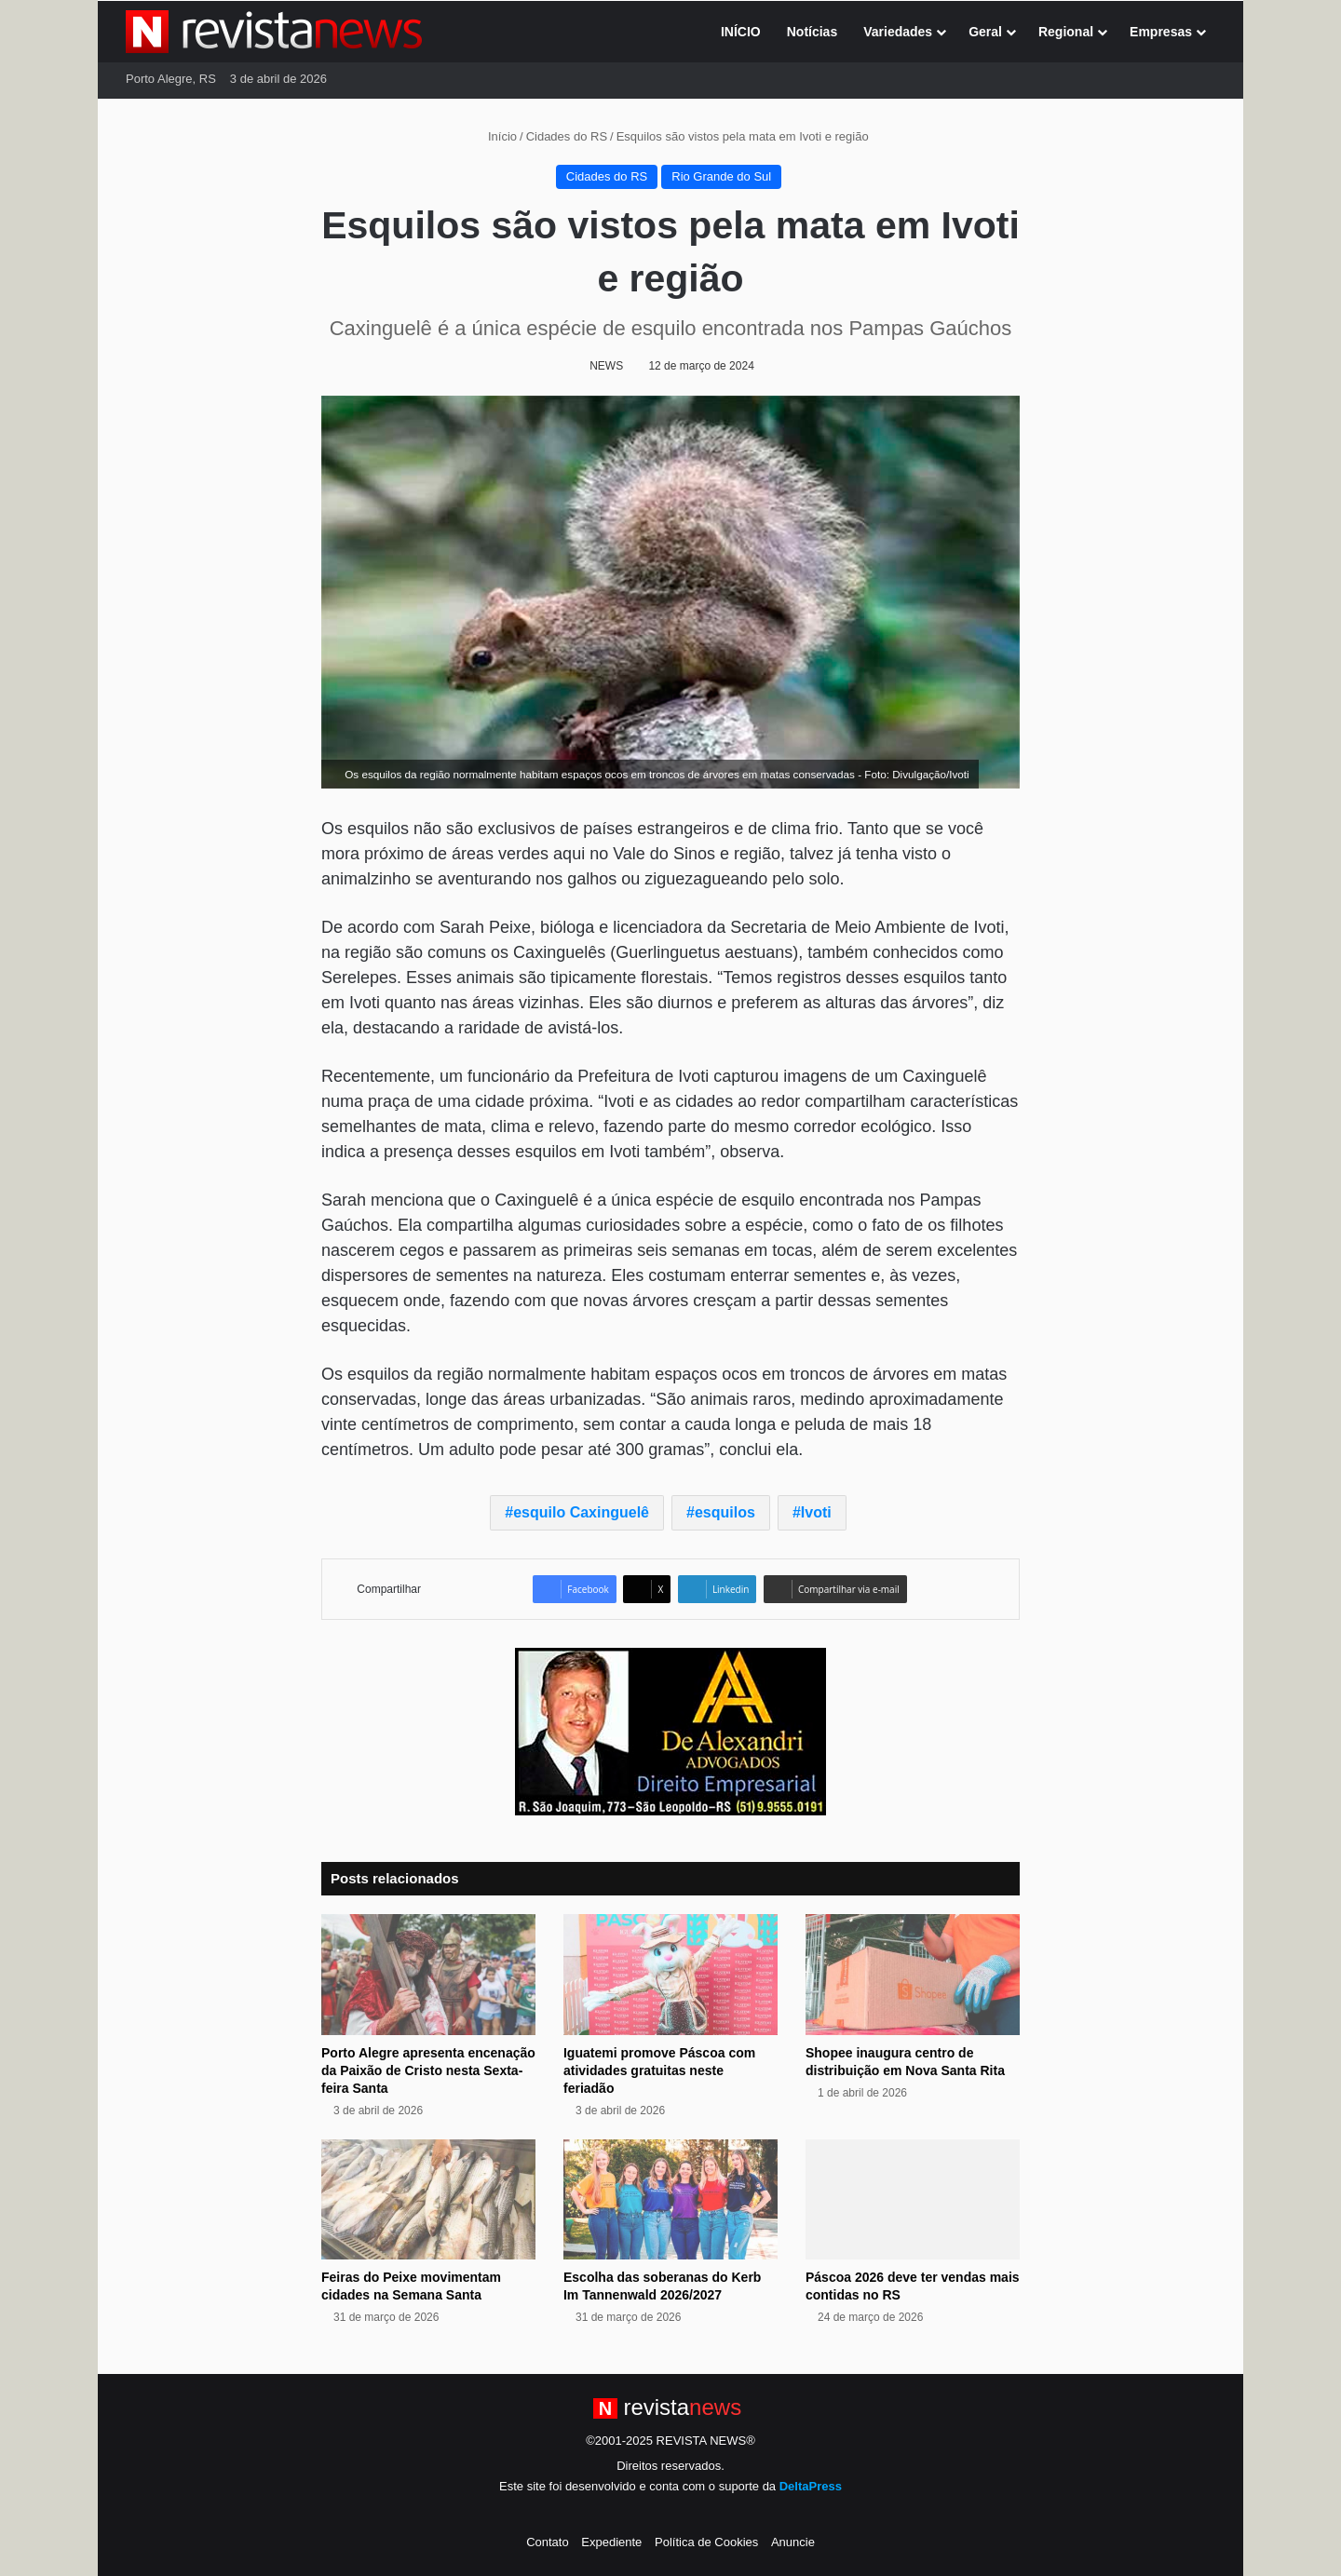  I want to click on esquilo Caxinguelê, so click(581, 1512).